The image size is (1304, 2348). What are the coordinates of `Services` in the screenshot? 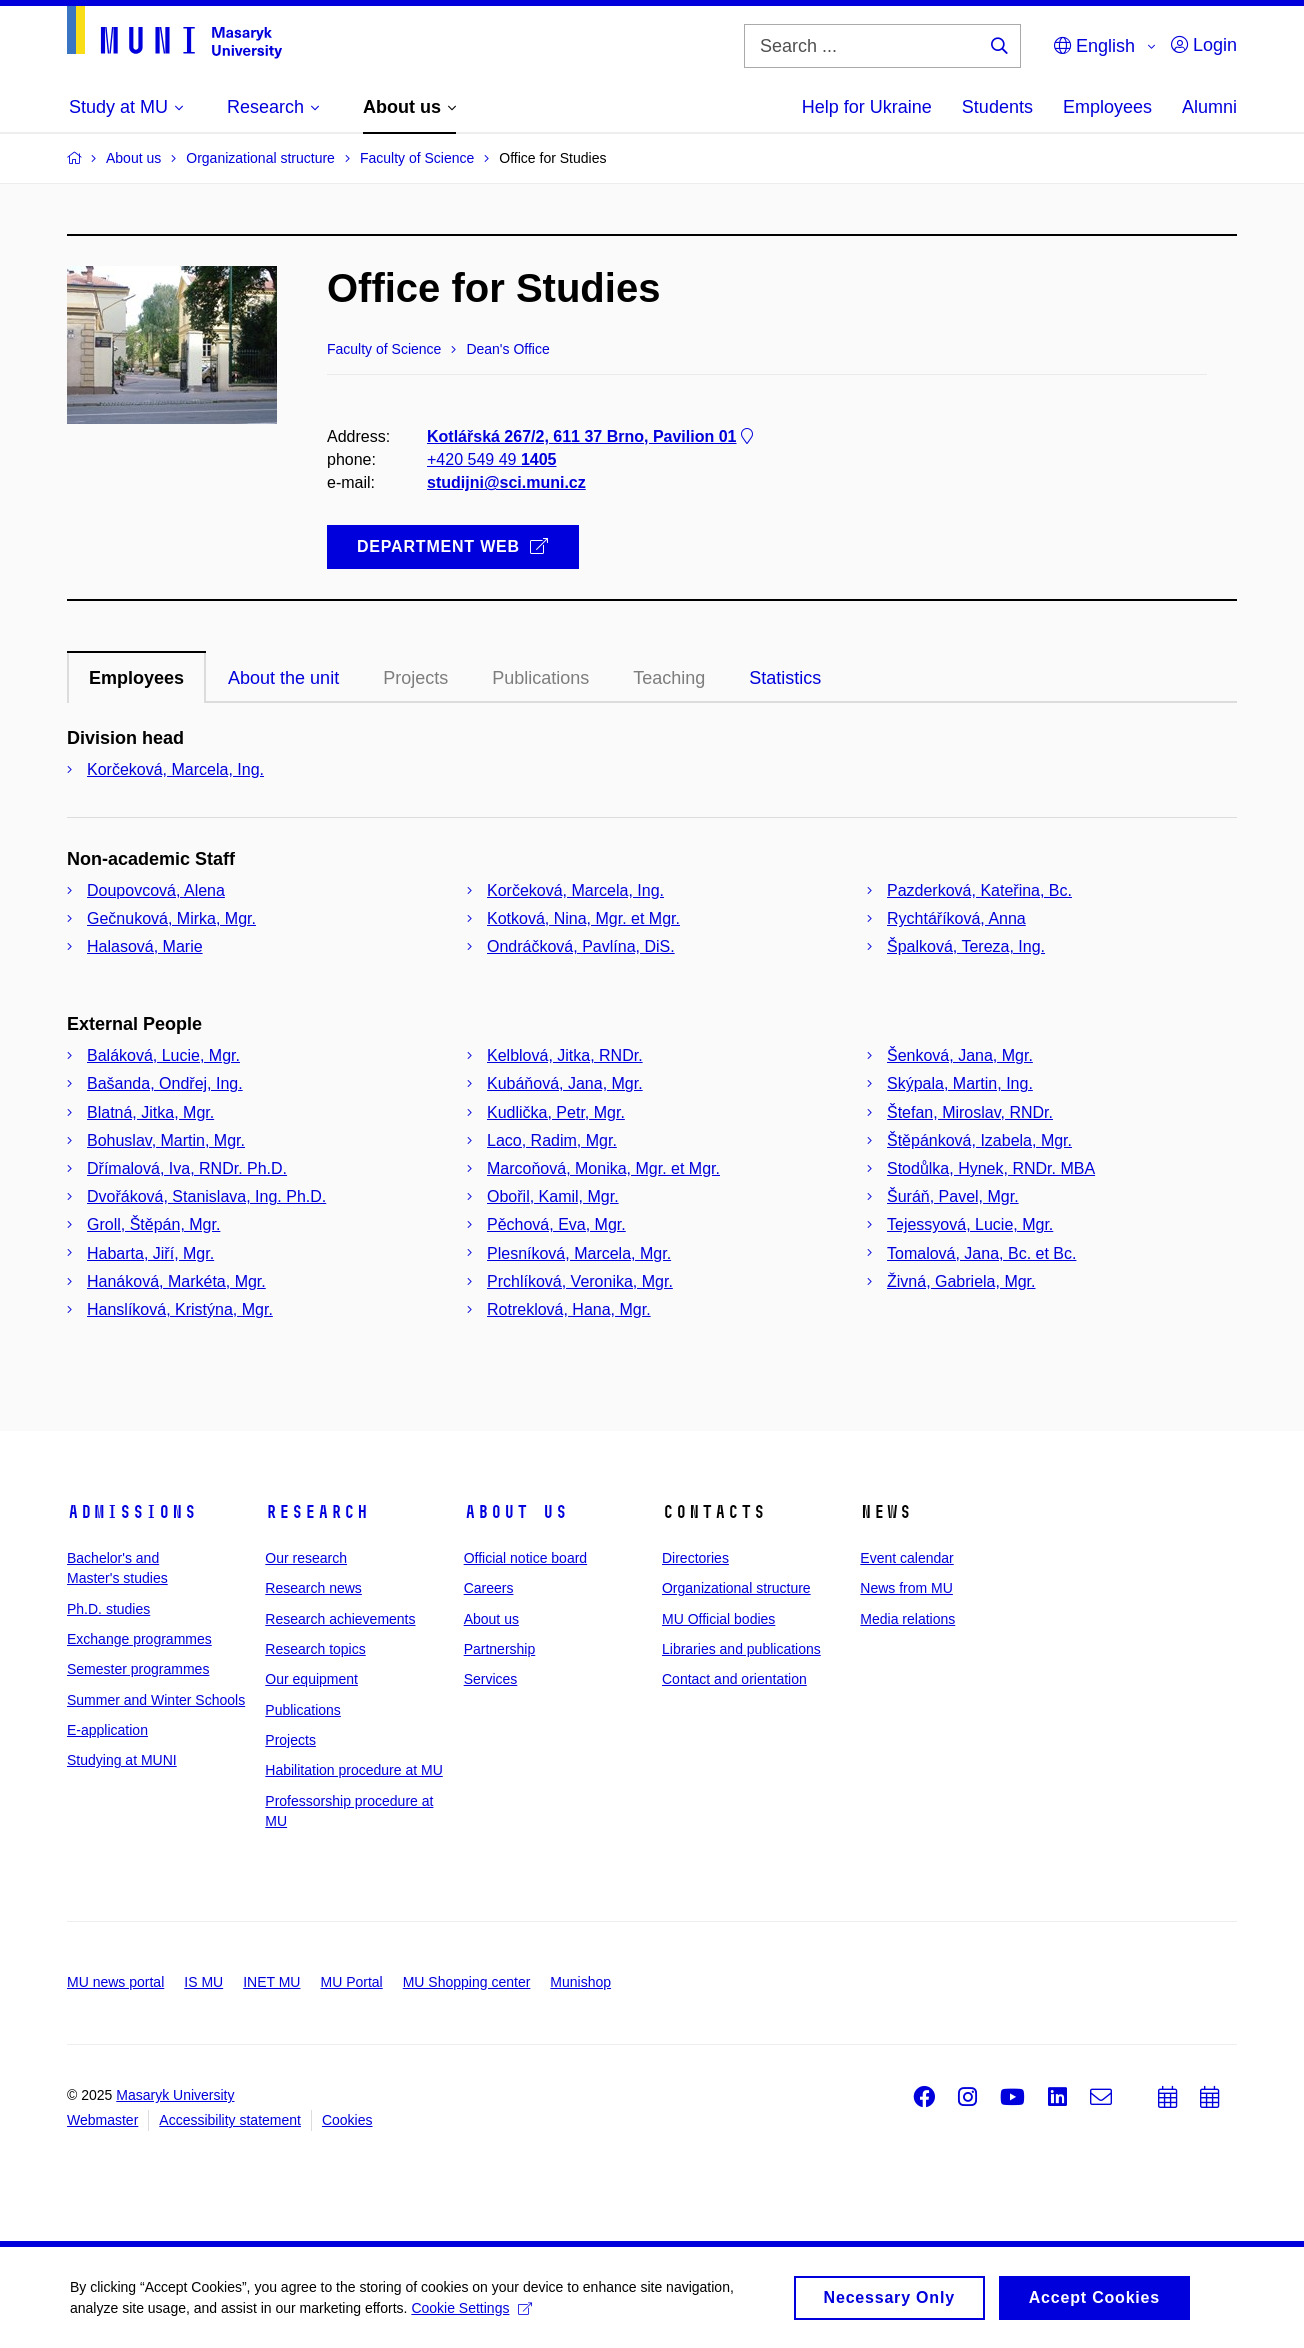 It's located at (491, 1679).